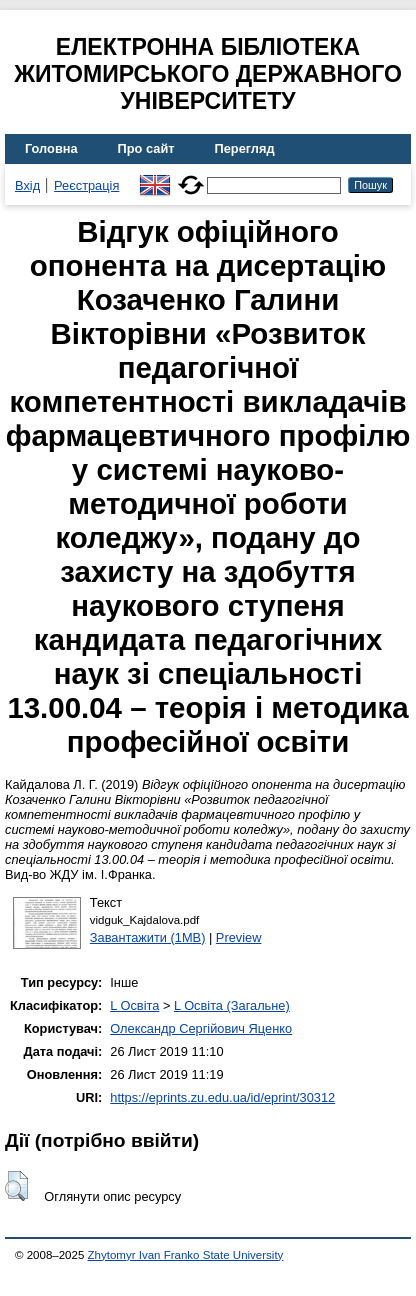  What do you see at coordinates (51, 148) in the screenshot?
I see `Головна [menuitem]` at bounding box center [51, 148].